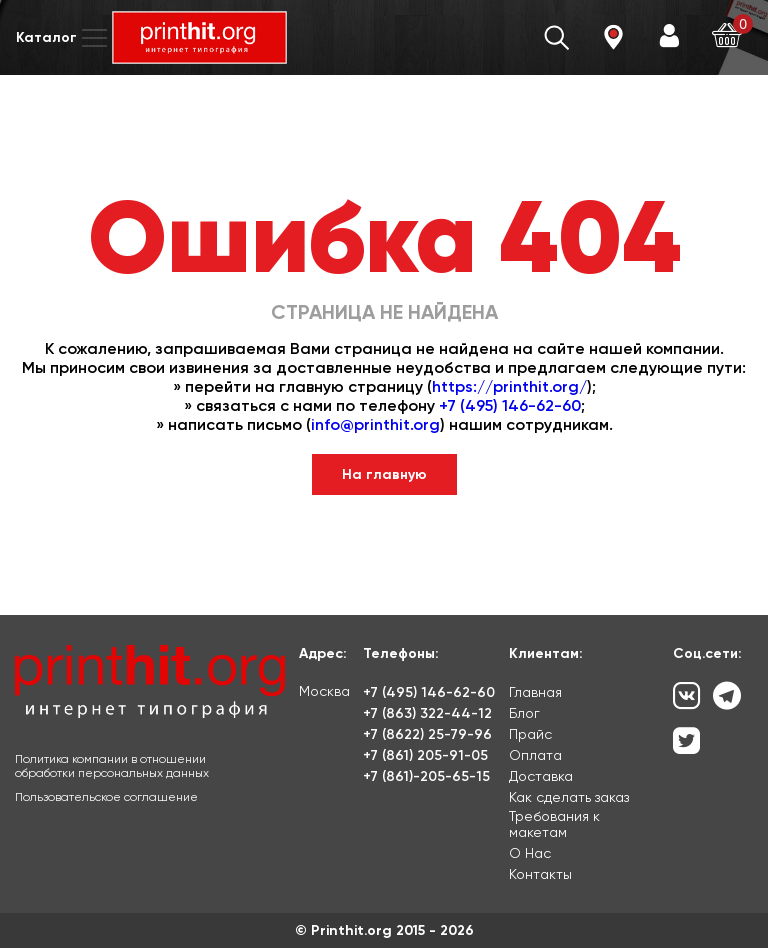 This screenshot has width=768, height=948. Describe the element at coordinates (427, 713) in the screenshot. I see `+7 (863) 322-44-12` at that location.